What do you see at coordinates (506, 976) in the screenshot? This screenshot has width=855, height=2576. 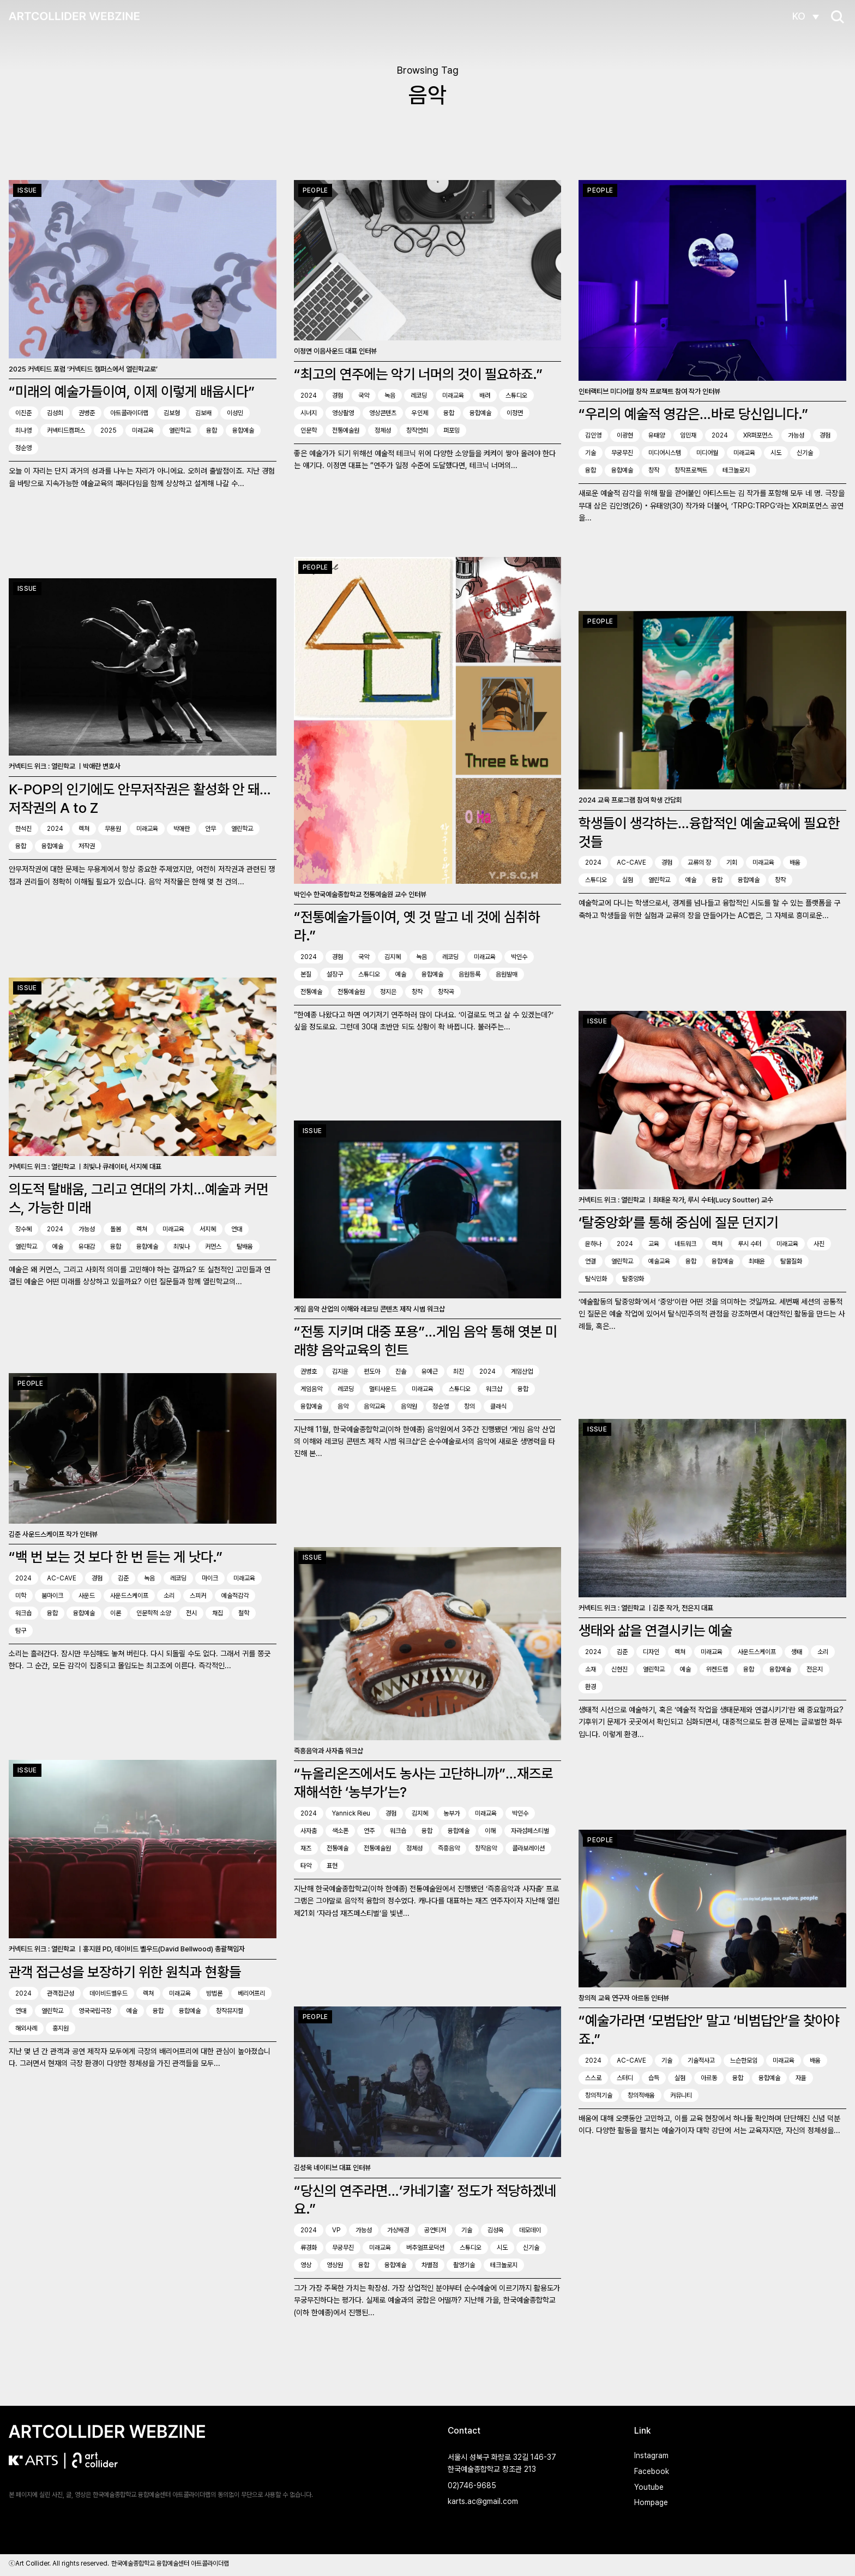 I see `음원발매` at bounding box center [506, 976].